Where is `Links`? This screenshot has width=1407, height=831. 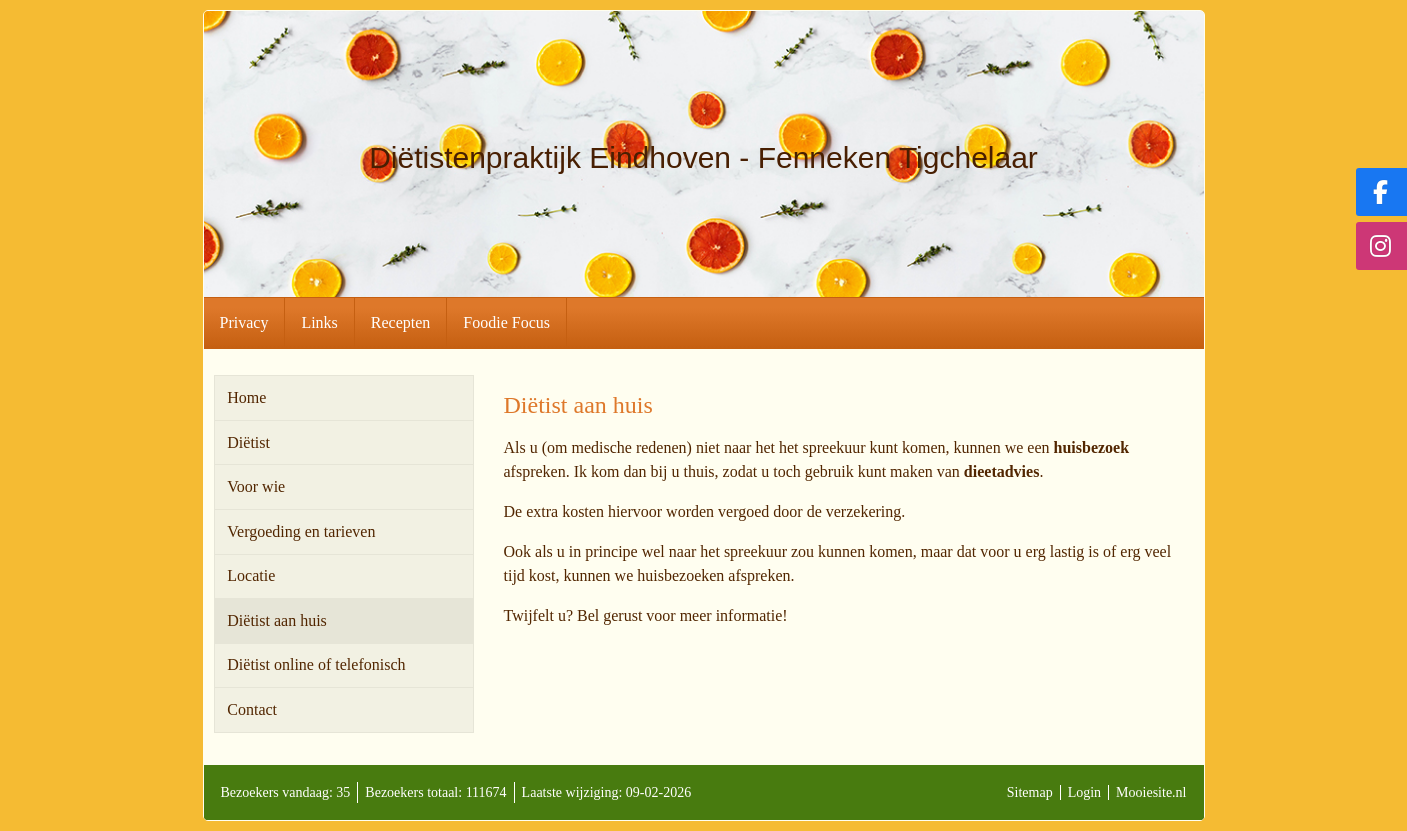 Links is located at coordinates (319, 322).